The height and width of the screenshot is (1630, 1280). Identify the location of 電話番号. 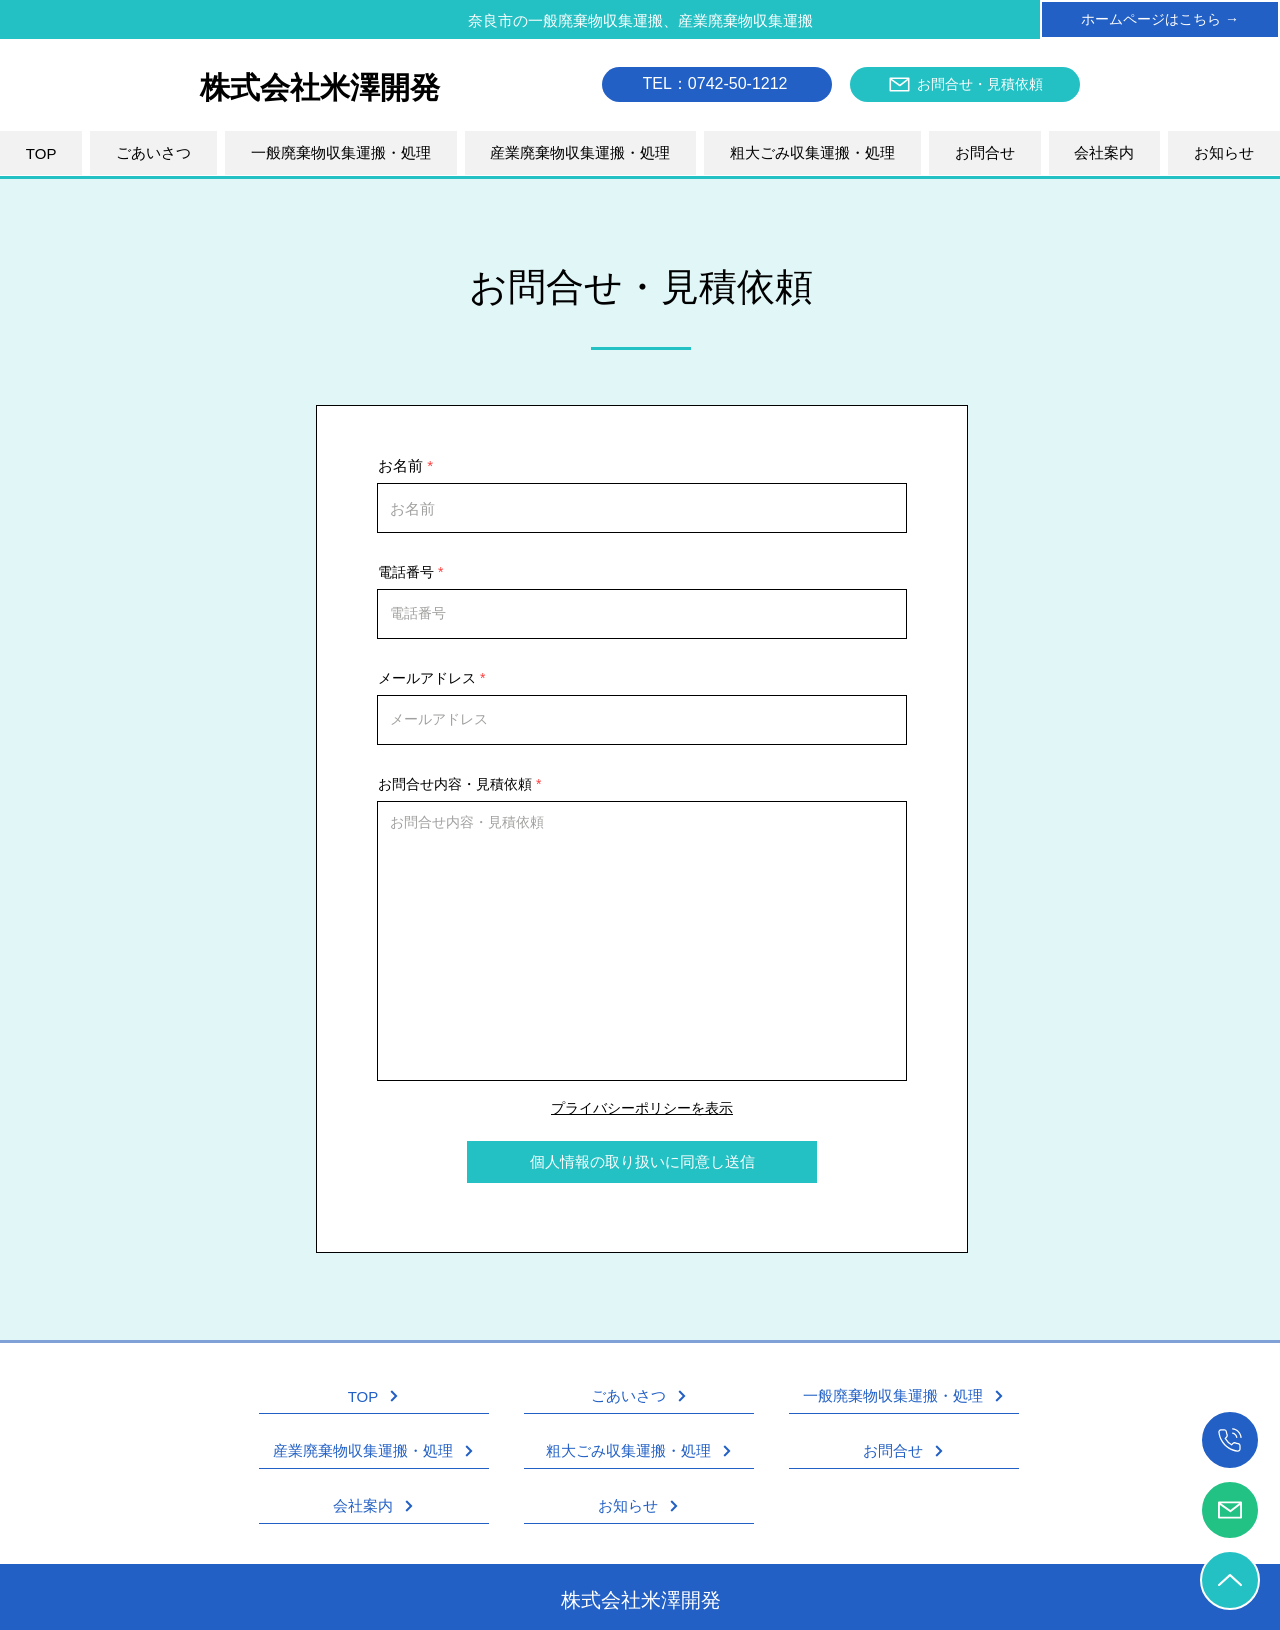
(406, 572).